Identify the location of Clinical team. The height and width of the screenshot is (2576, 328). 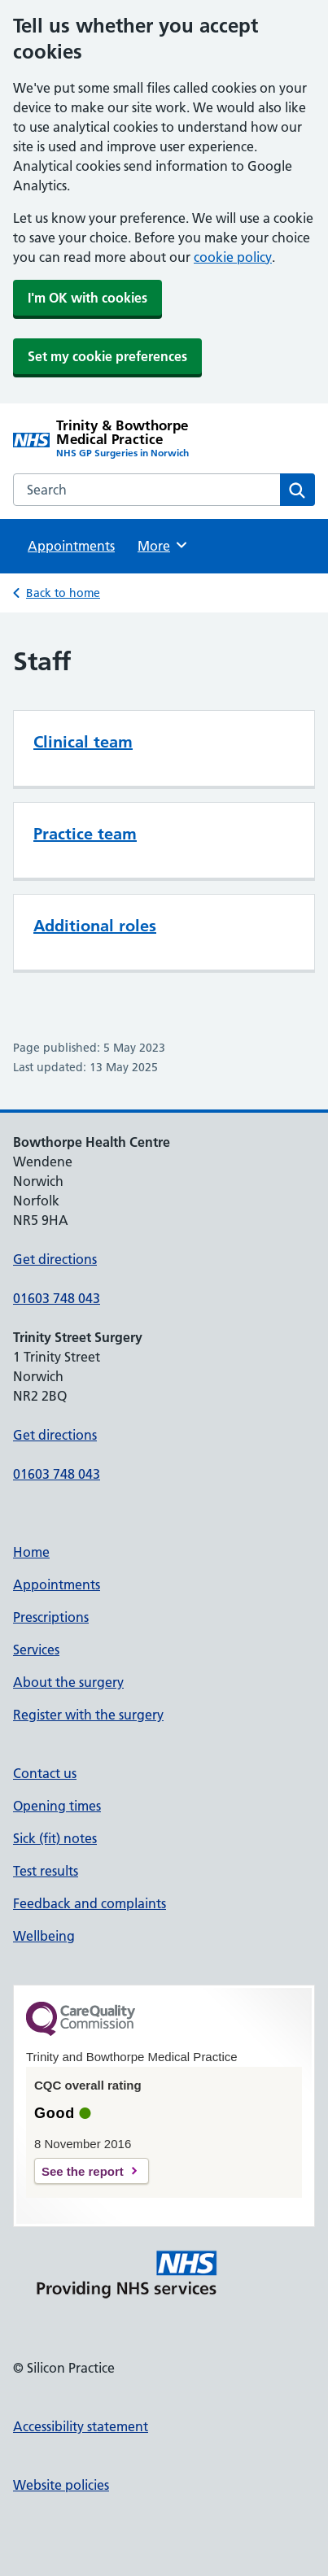
(83, 742).